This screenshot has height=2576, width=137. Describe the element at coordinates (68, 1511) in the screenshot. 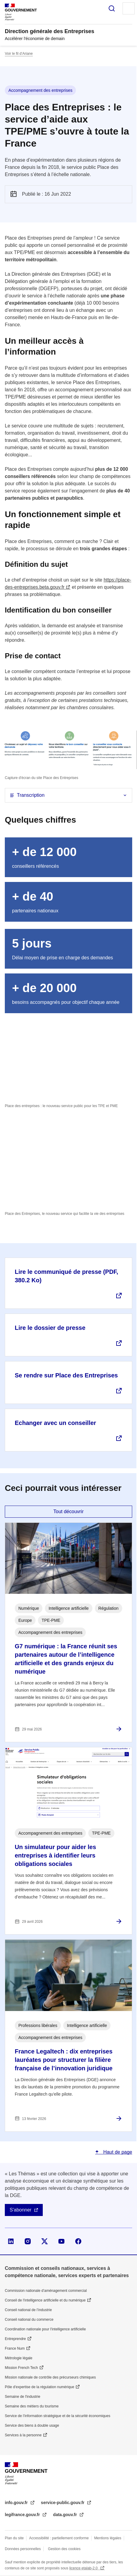

I see `Tout découvrir` at that location.